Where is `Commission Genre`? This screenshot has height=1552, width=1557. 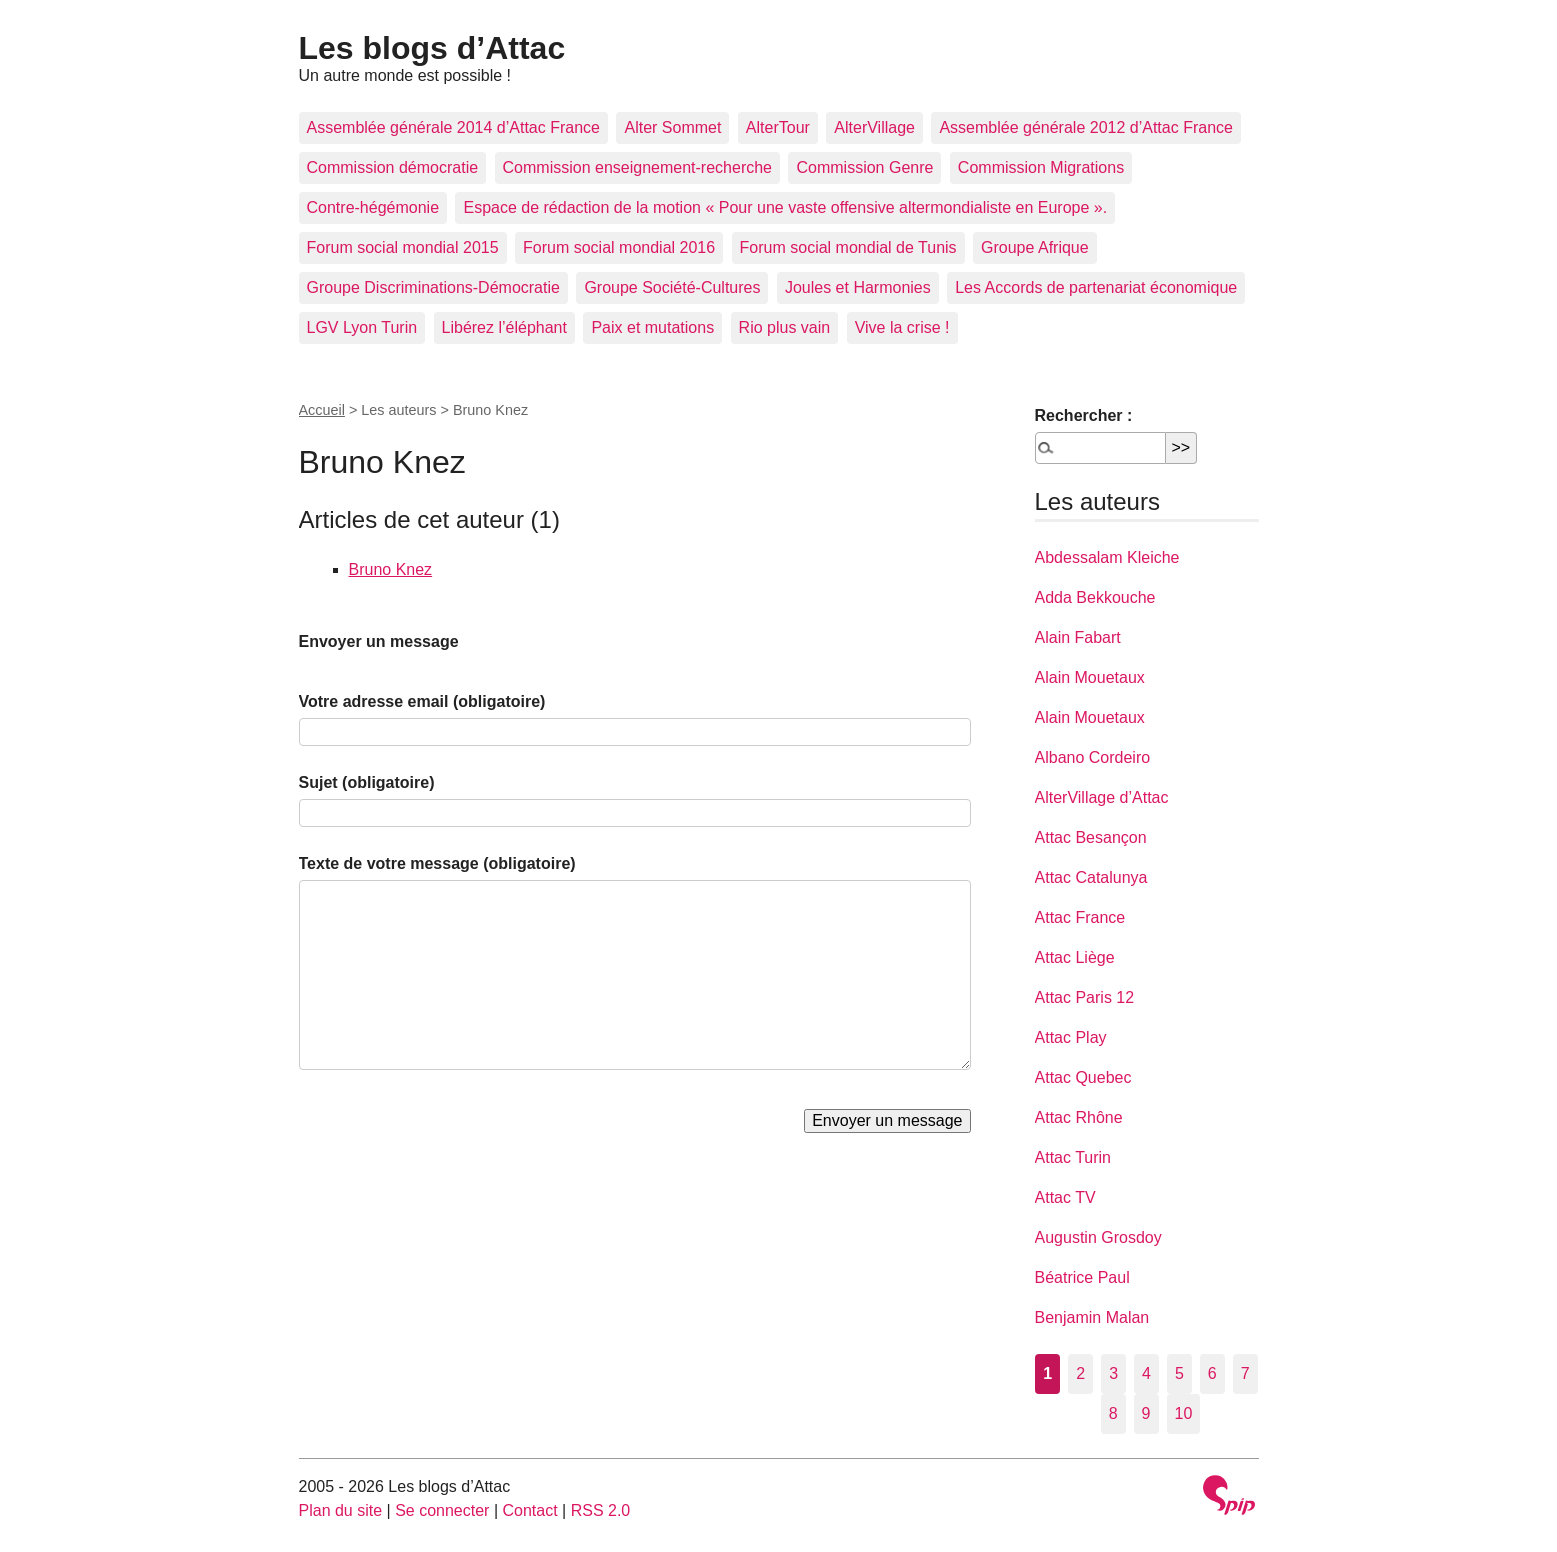
Commission Genre is located at coordinates (864, 167).